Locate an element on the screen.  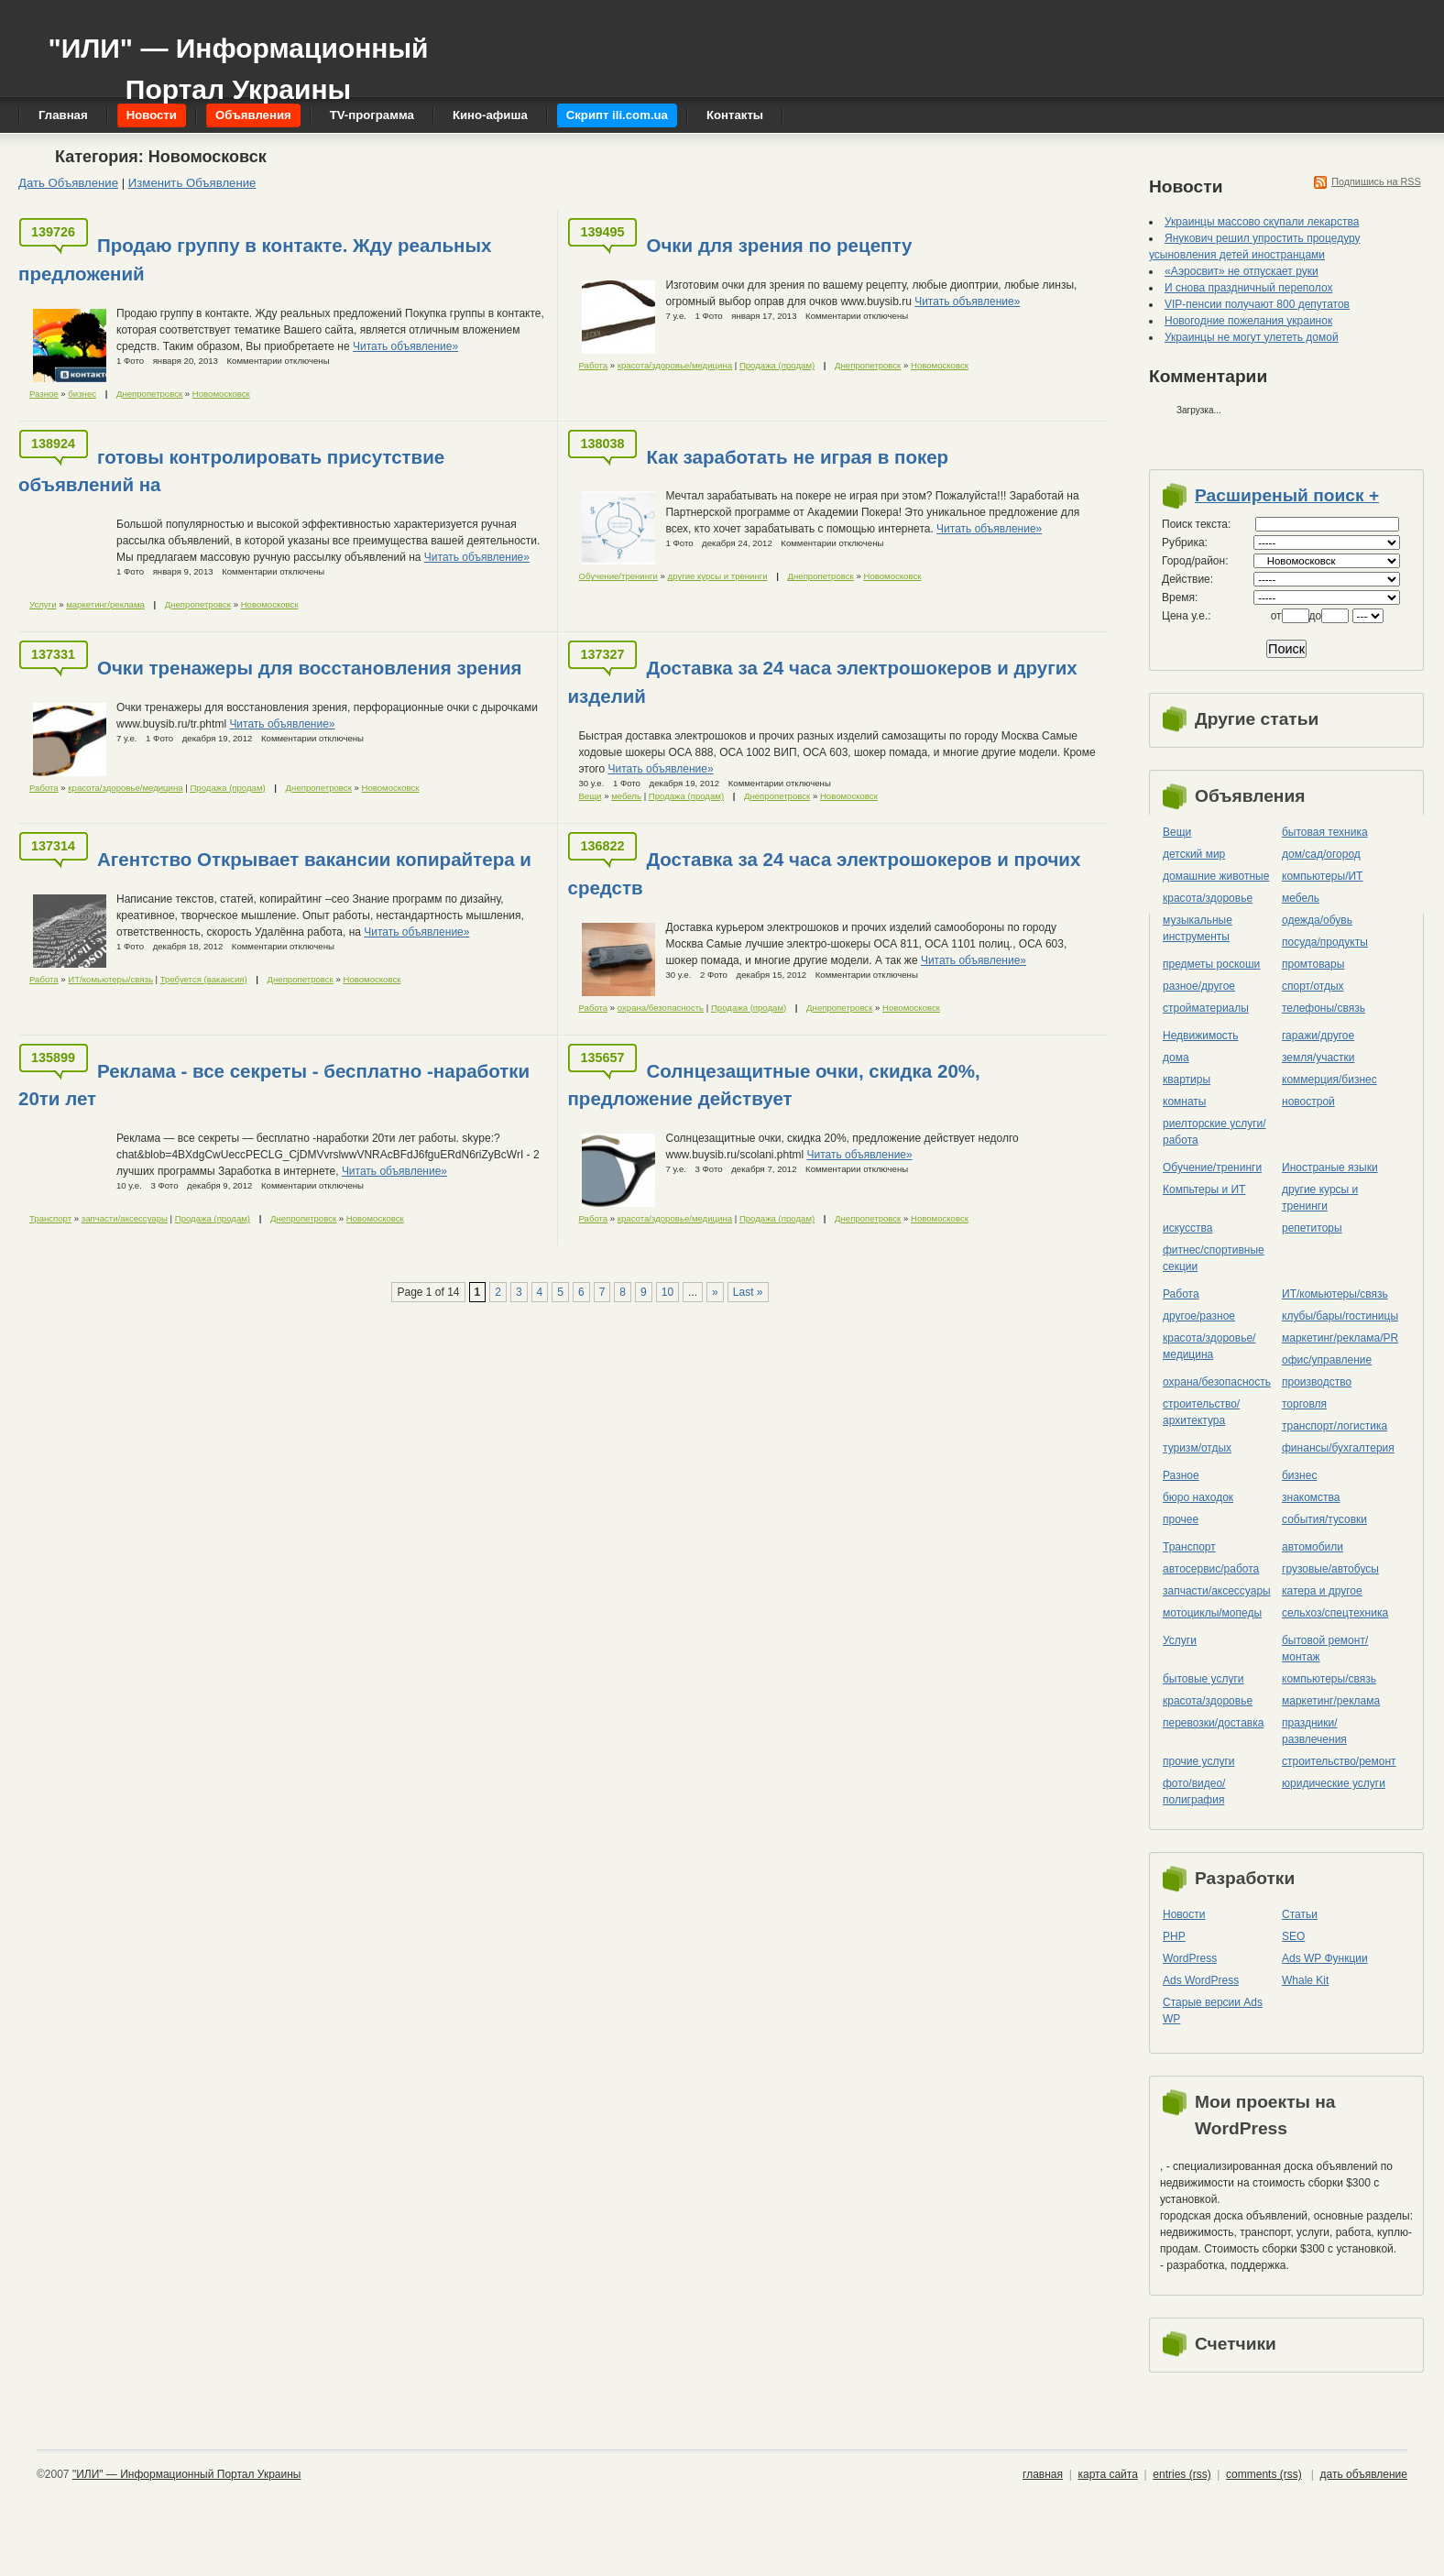
квартиры is located at coordinates (1186, 1079).